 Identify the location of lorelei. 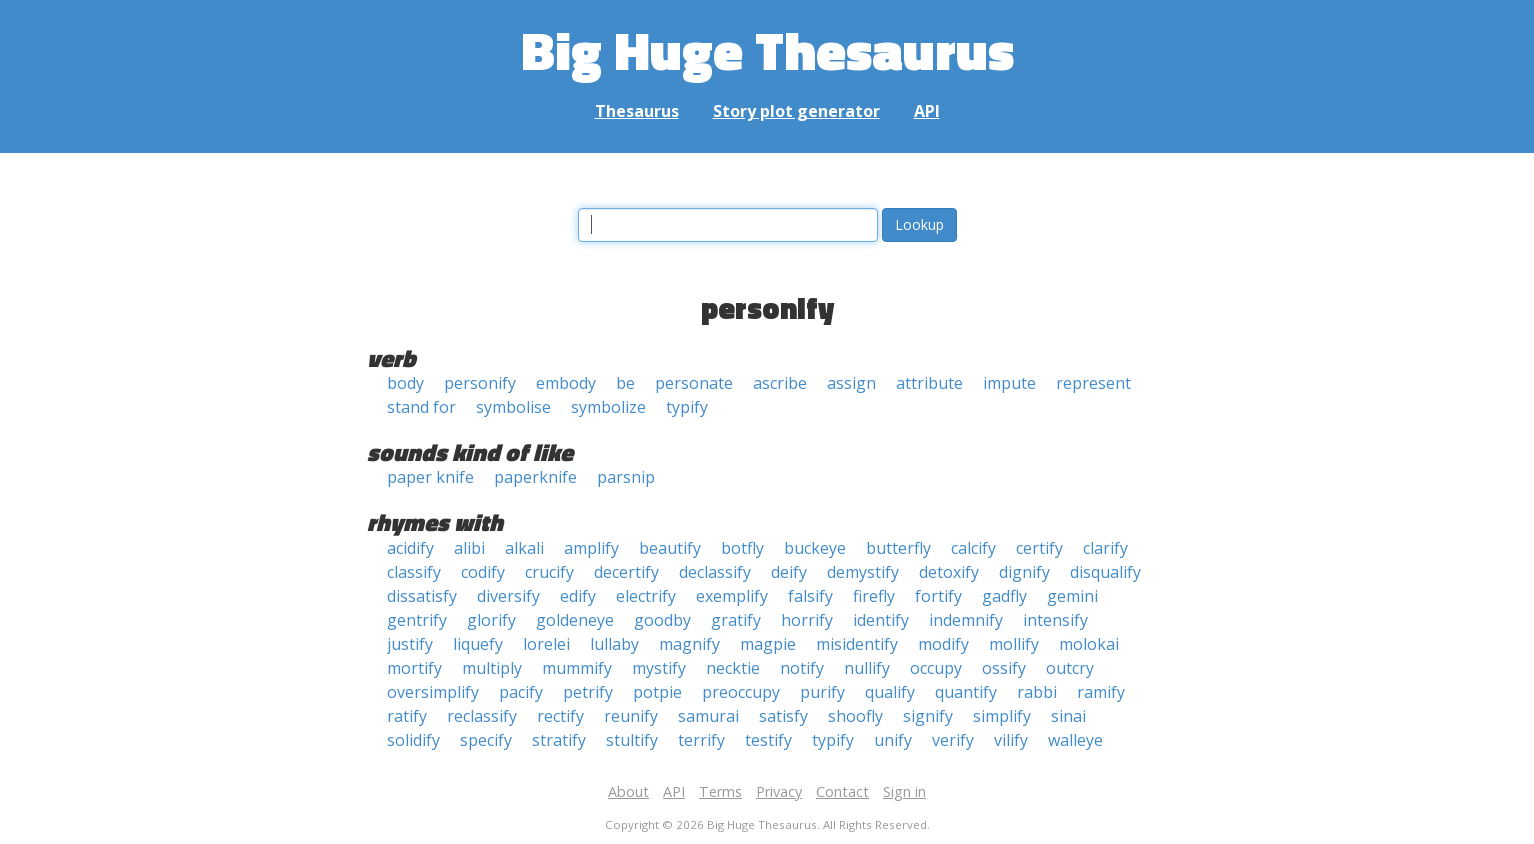
(546, 644).